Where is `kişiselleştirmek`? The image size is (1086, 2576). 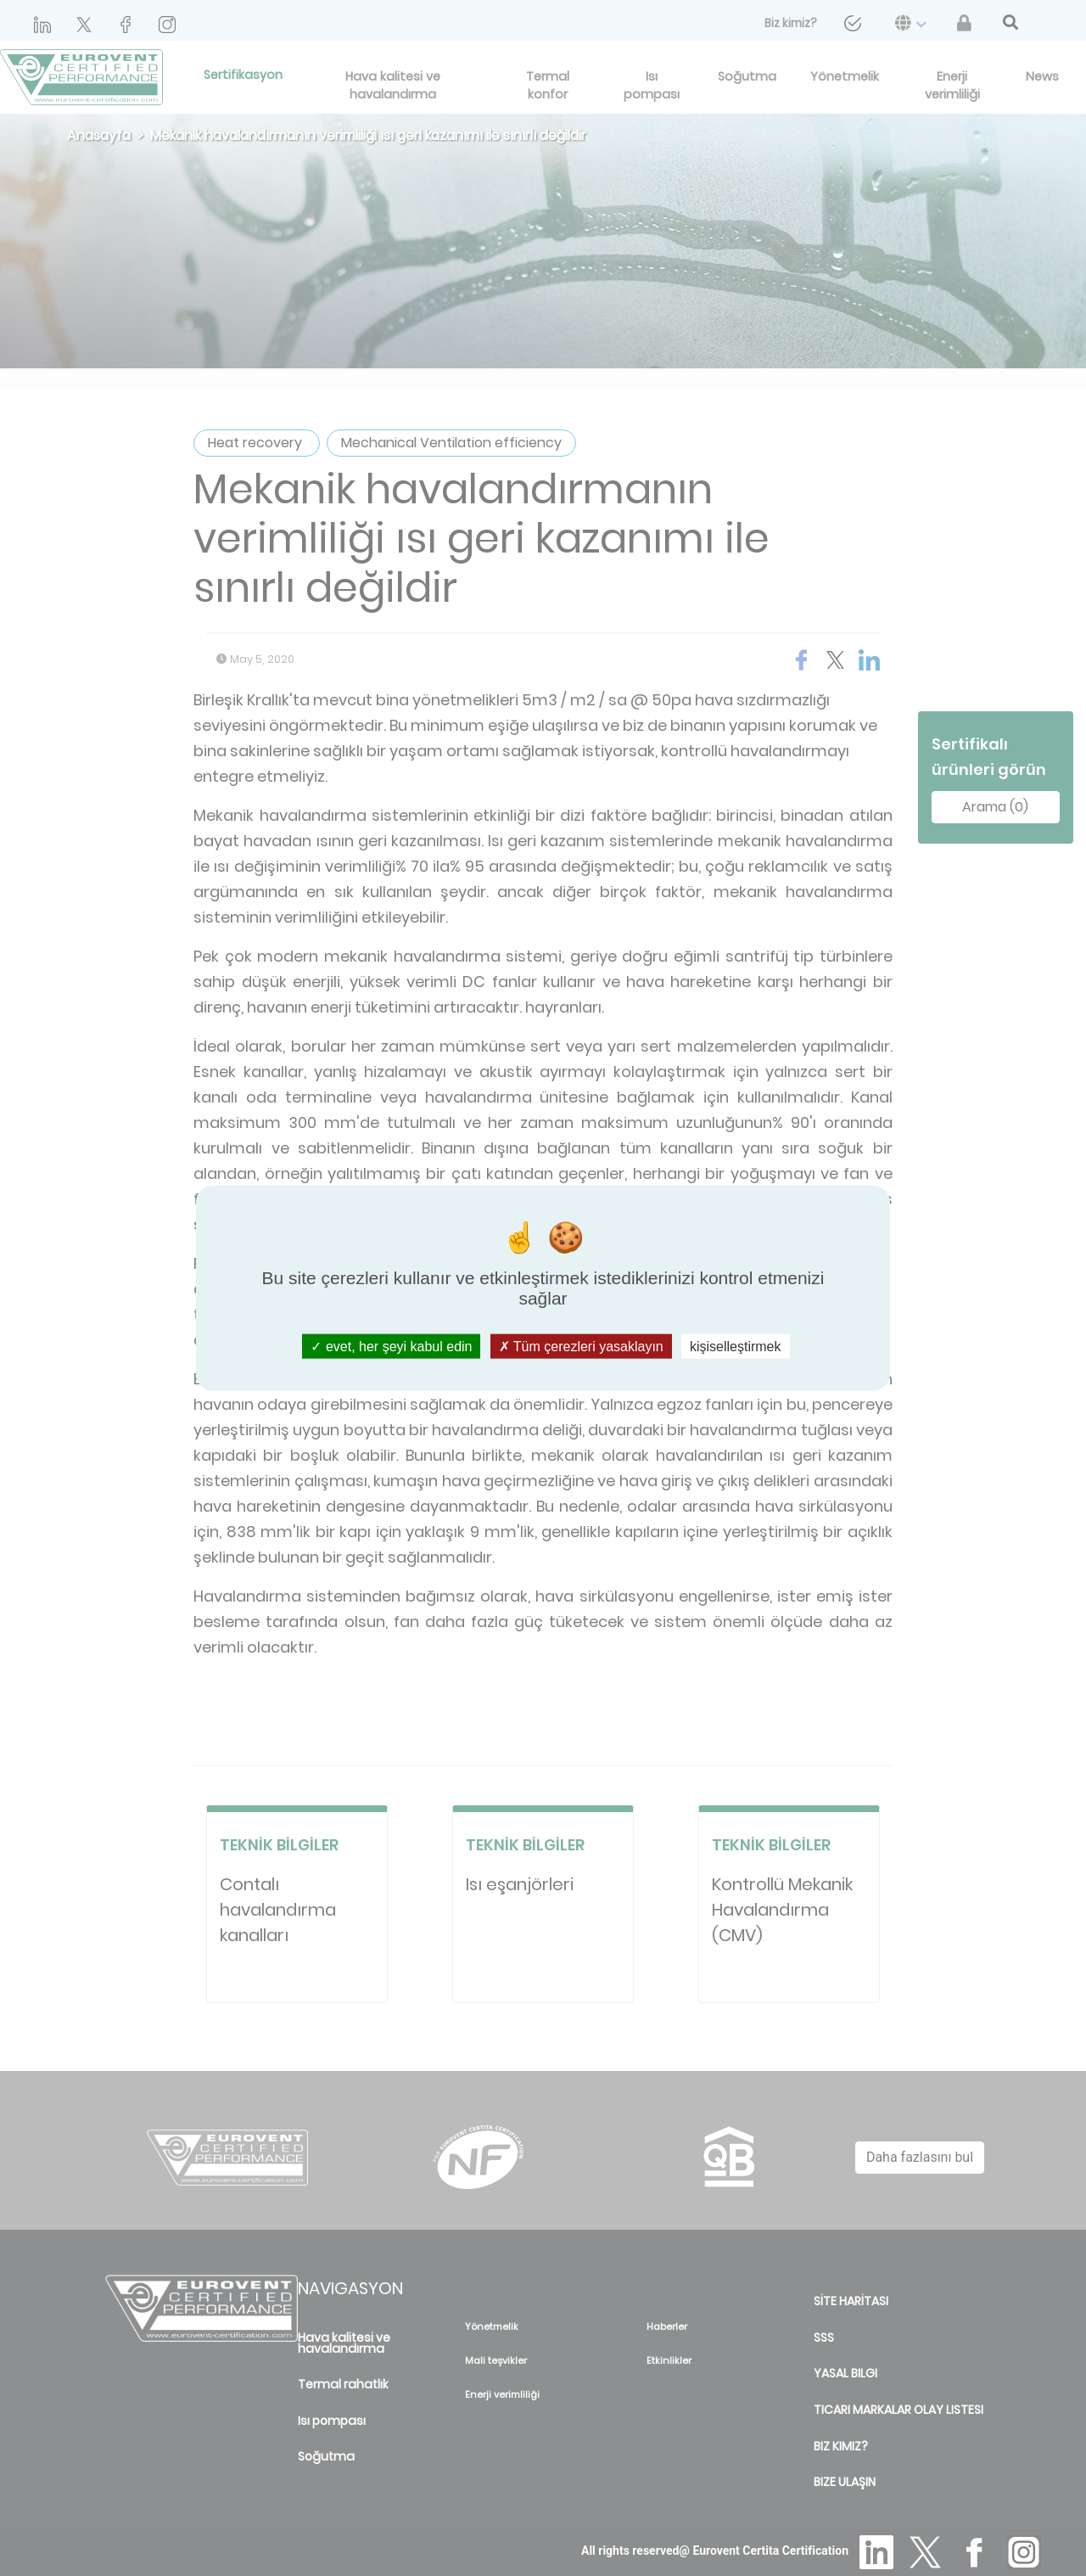
kişiselleştirmek is located at coordinates (735, 1346).